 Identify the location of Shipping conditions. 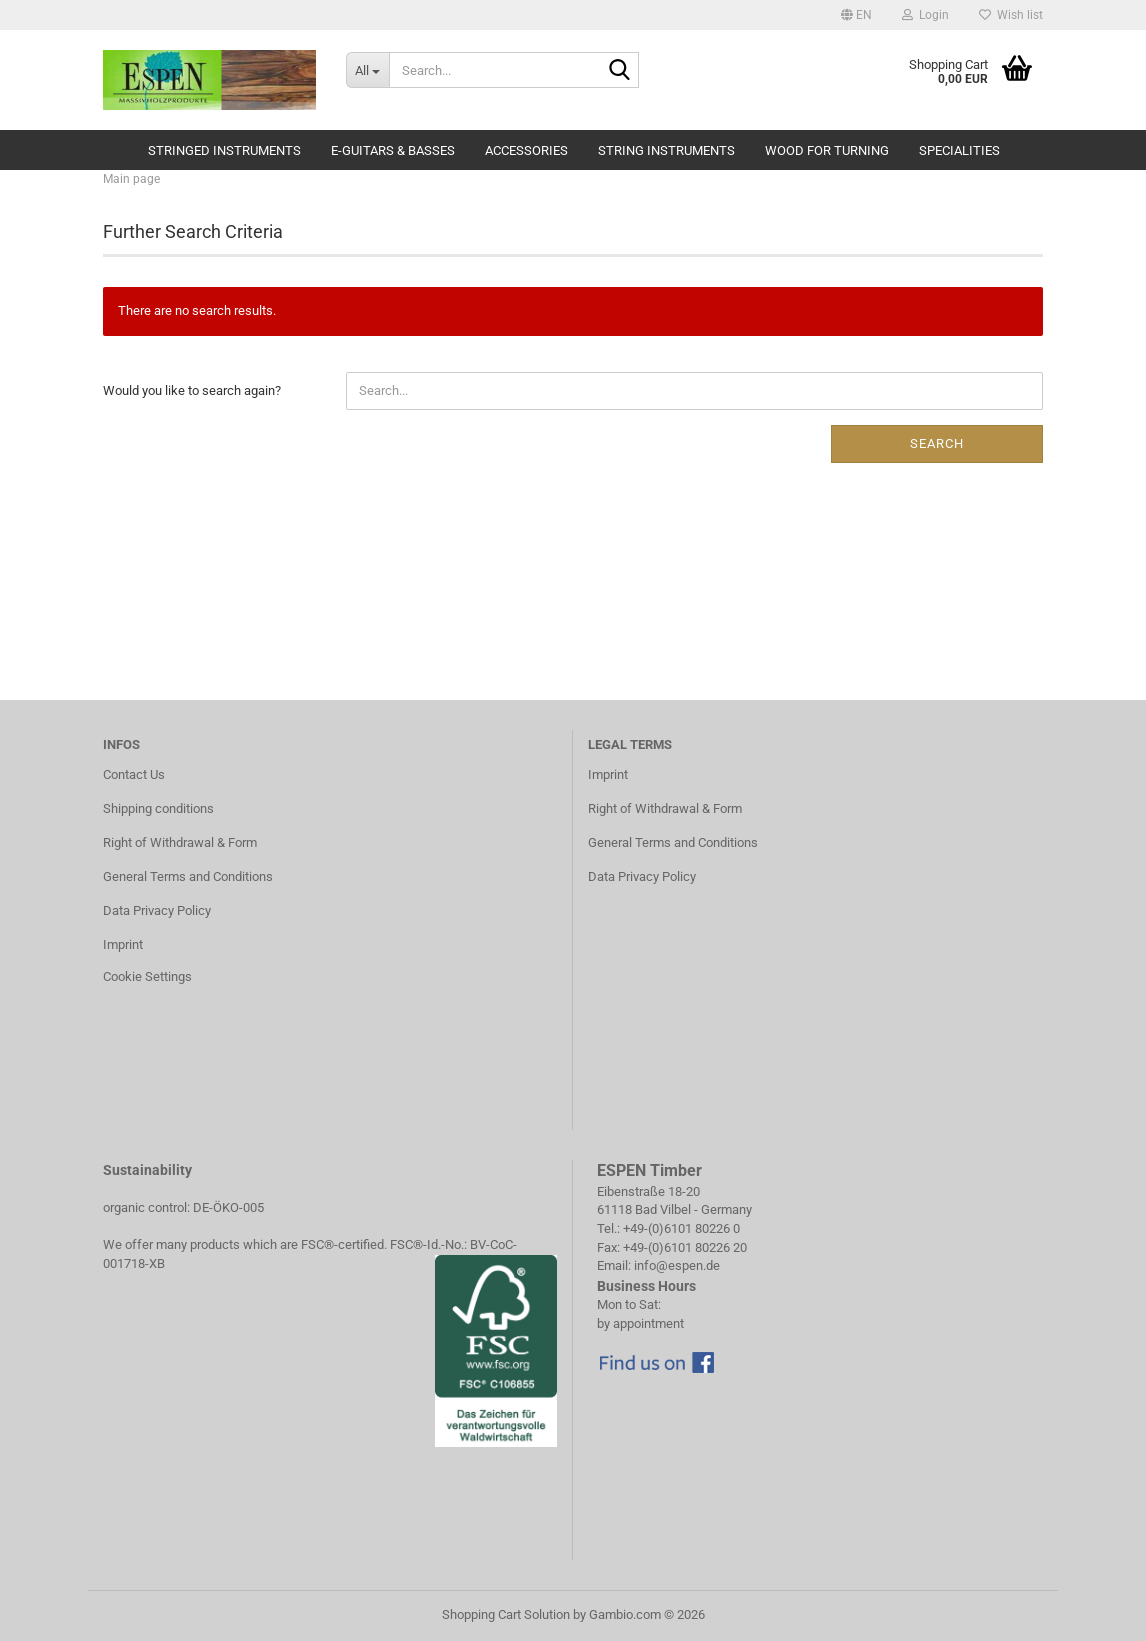
(158, 808).